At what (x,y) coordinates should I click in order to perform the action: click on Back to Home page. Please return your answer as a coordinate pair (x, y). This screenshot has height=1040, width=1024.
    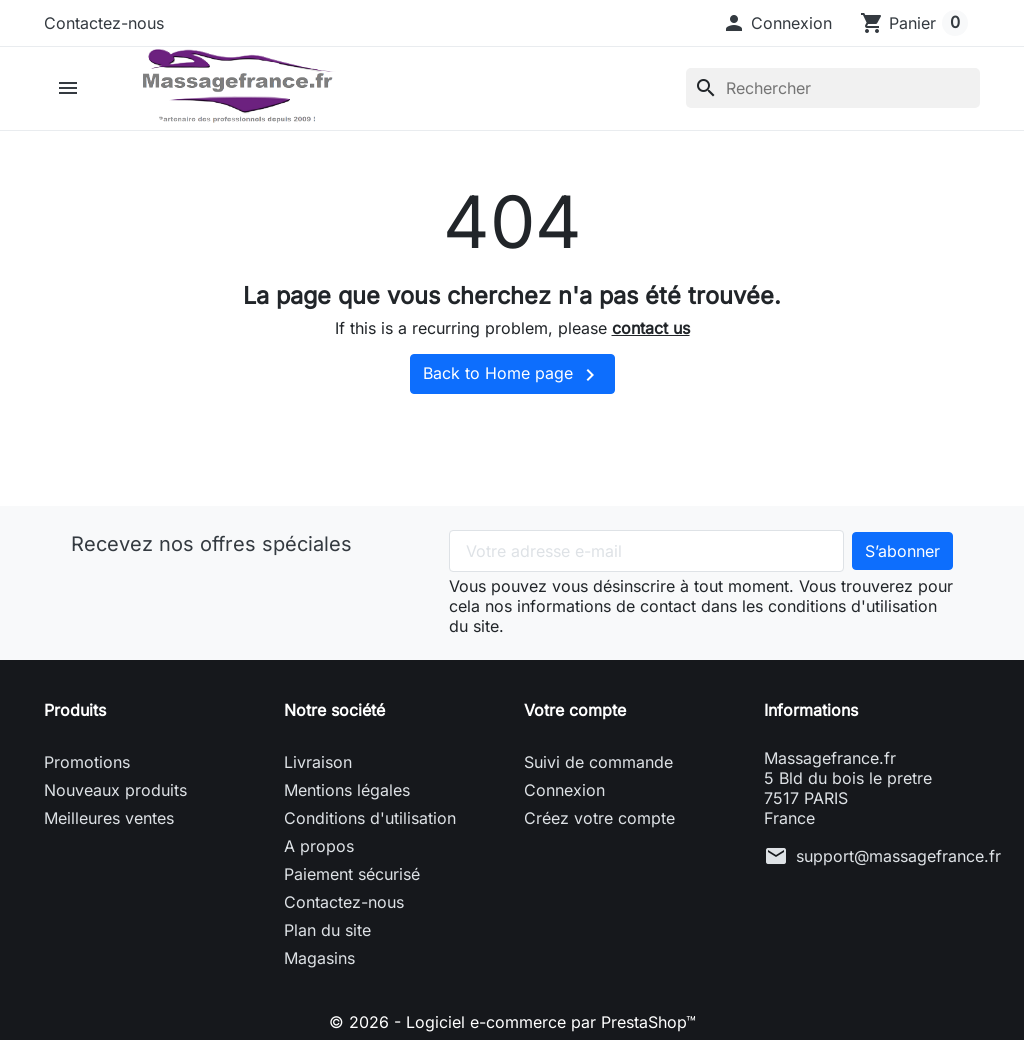
    Looking at the image, I should click on (512, 375).